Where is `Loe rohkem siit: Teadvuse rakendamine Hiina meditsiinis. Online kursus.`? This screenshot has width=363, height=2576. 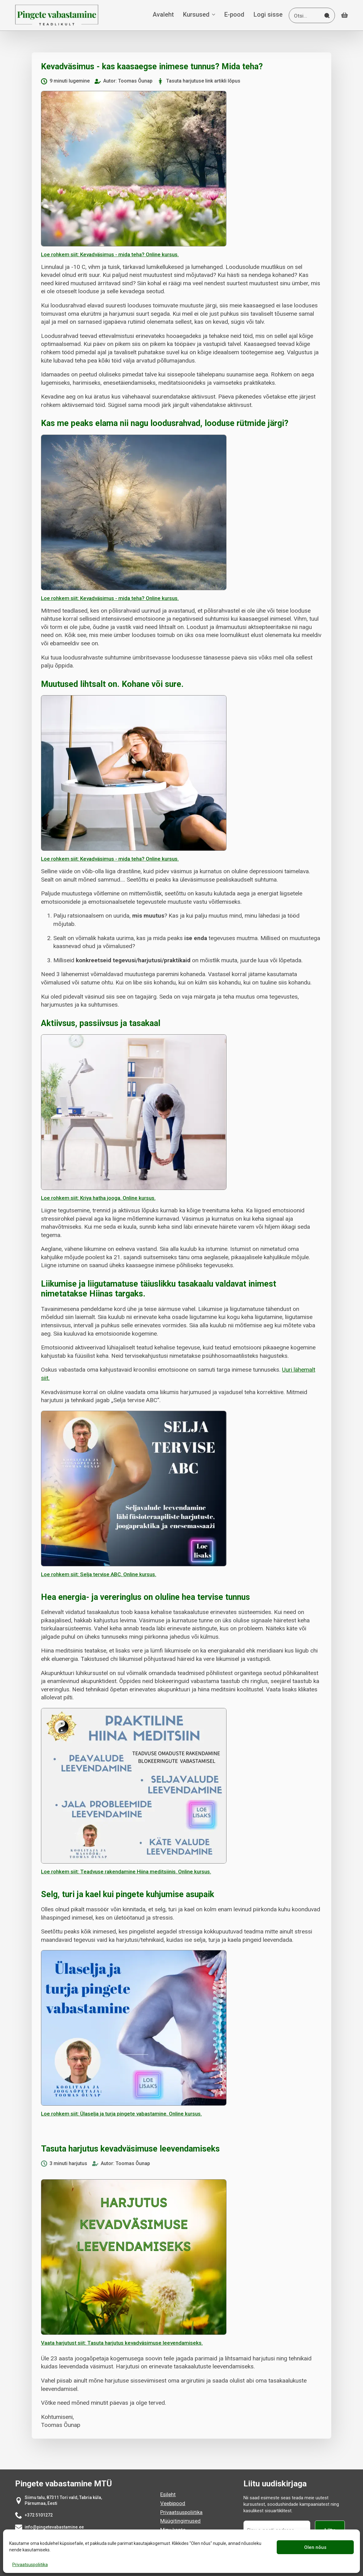 Loe rohkem siit: Teadvuse rakendamine Hiina meditsiinis. Online kursus. is located at coordinates (126, 1871).